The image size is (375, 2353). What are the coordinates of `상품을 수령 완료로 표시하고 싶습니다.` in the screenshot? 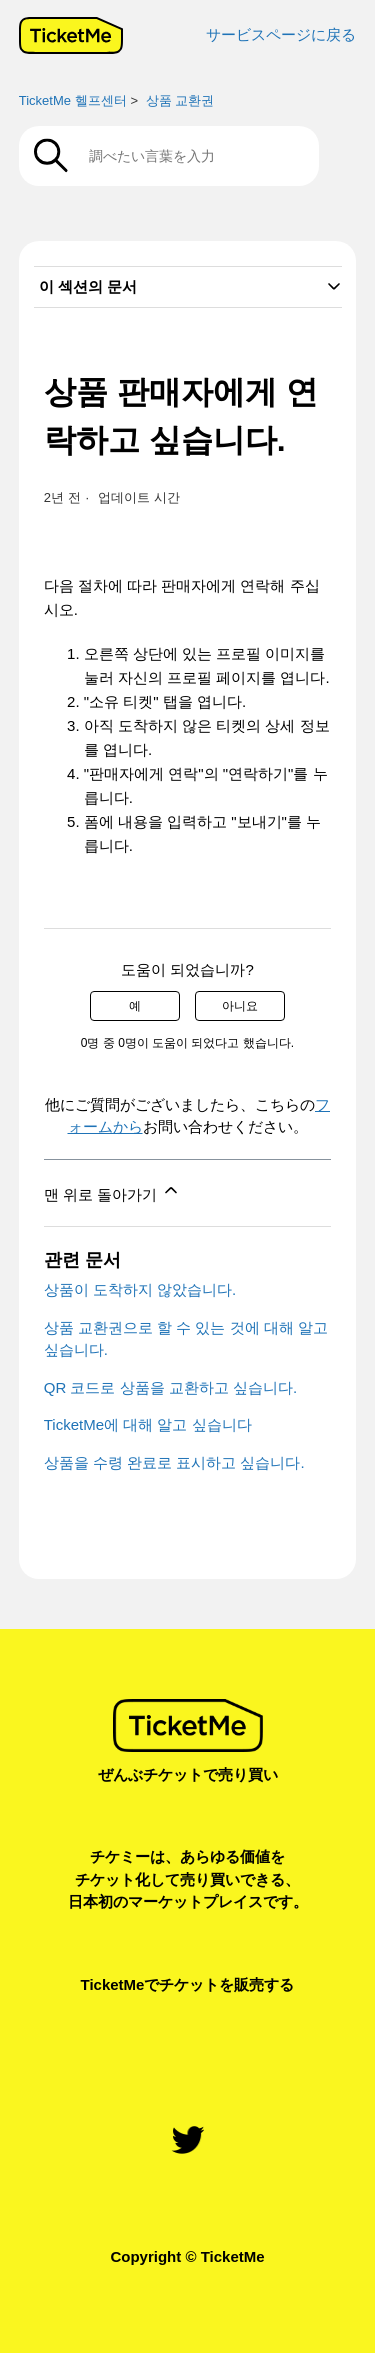 It's located at (174, 1462).